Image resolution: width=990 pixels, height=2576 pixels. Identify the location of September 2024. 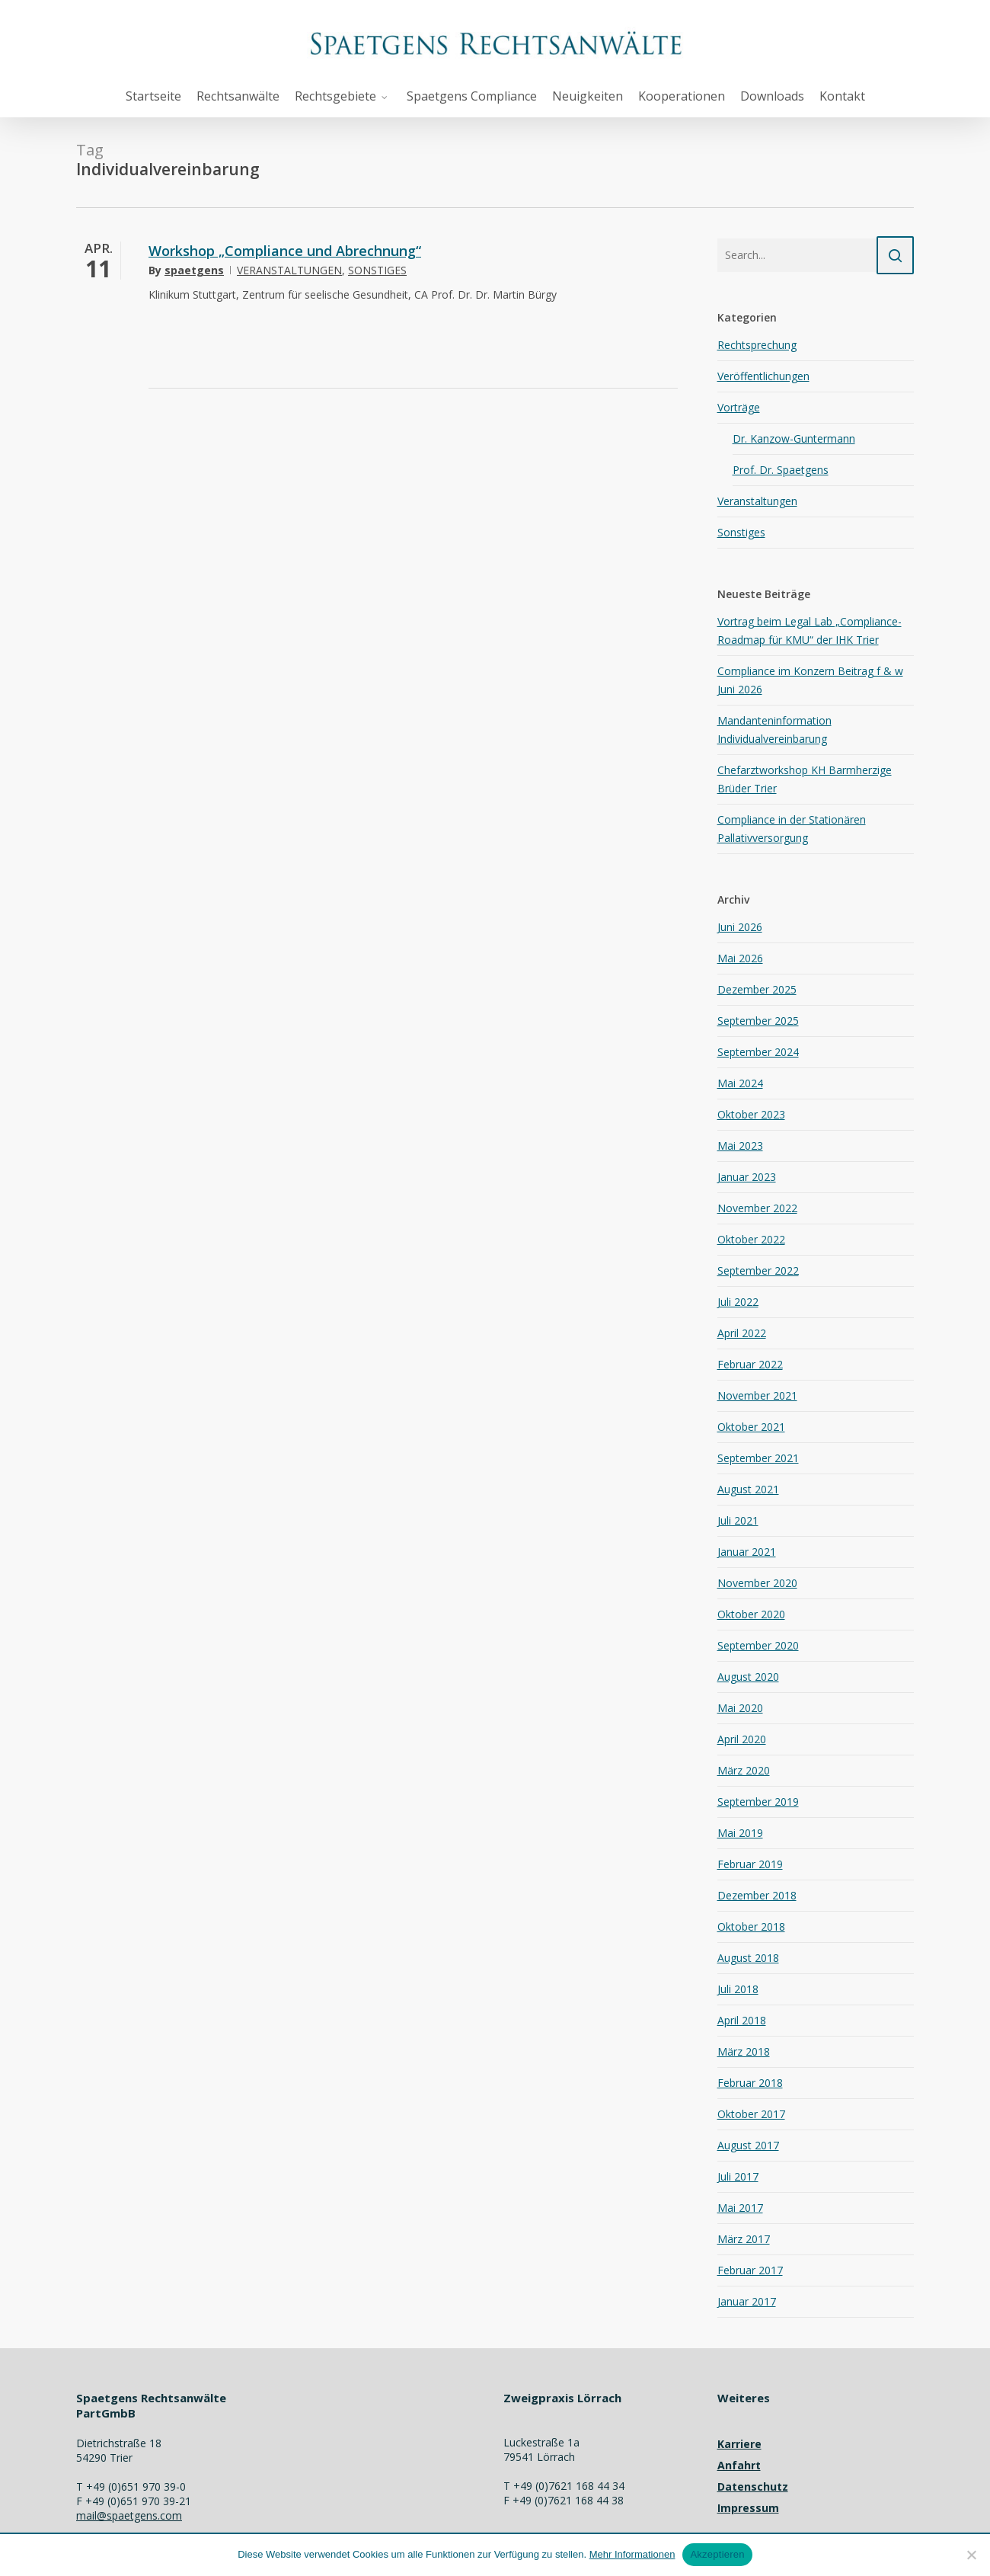
(758, 1052).